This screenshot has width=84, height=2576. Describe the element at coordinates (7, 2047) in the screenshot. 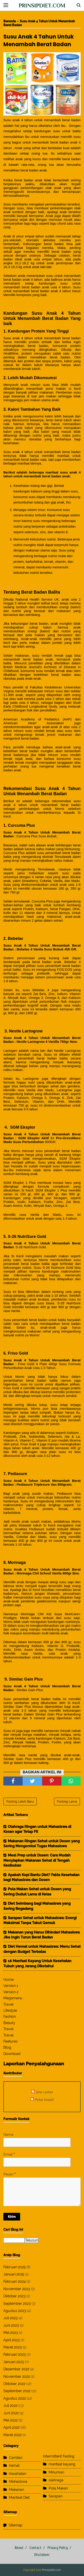

I see `Blog` at that location.